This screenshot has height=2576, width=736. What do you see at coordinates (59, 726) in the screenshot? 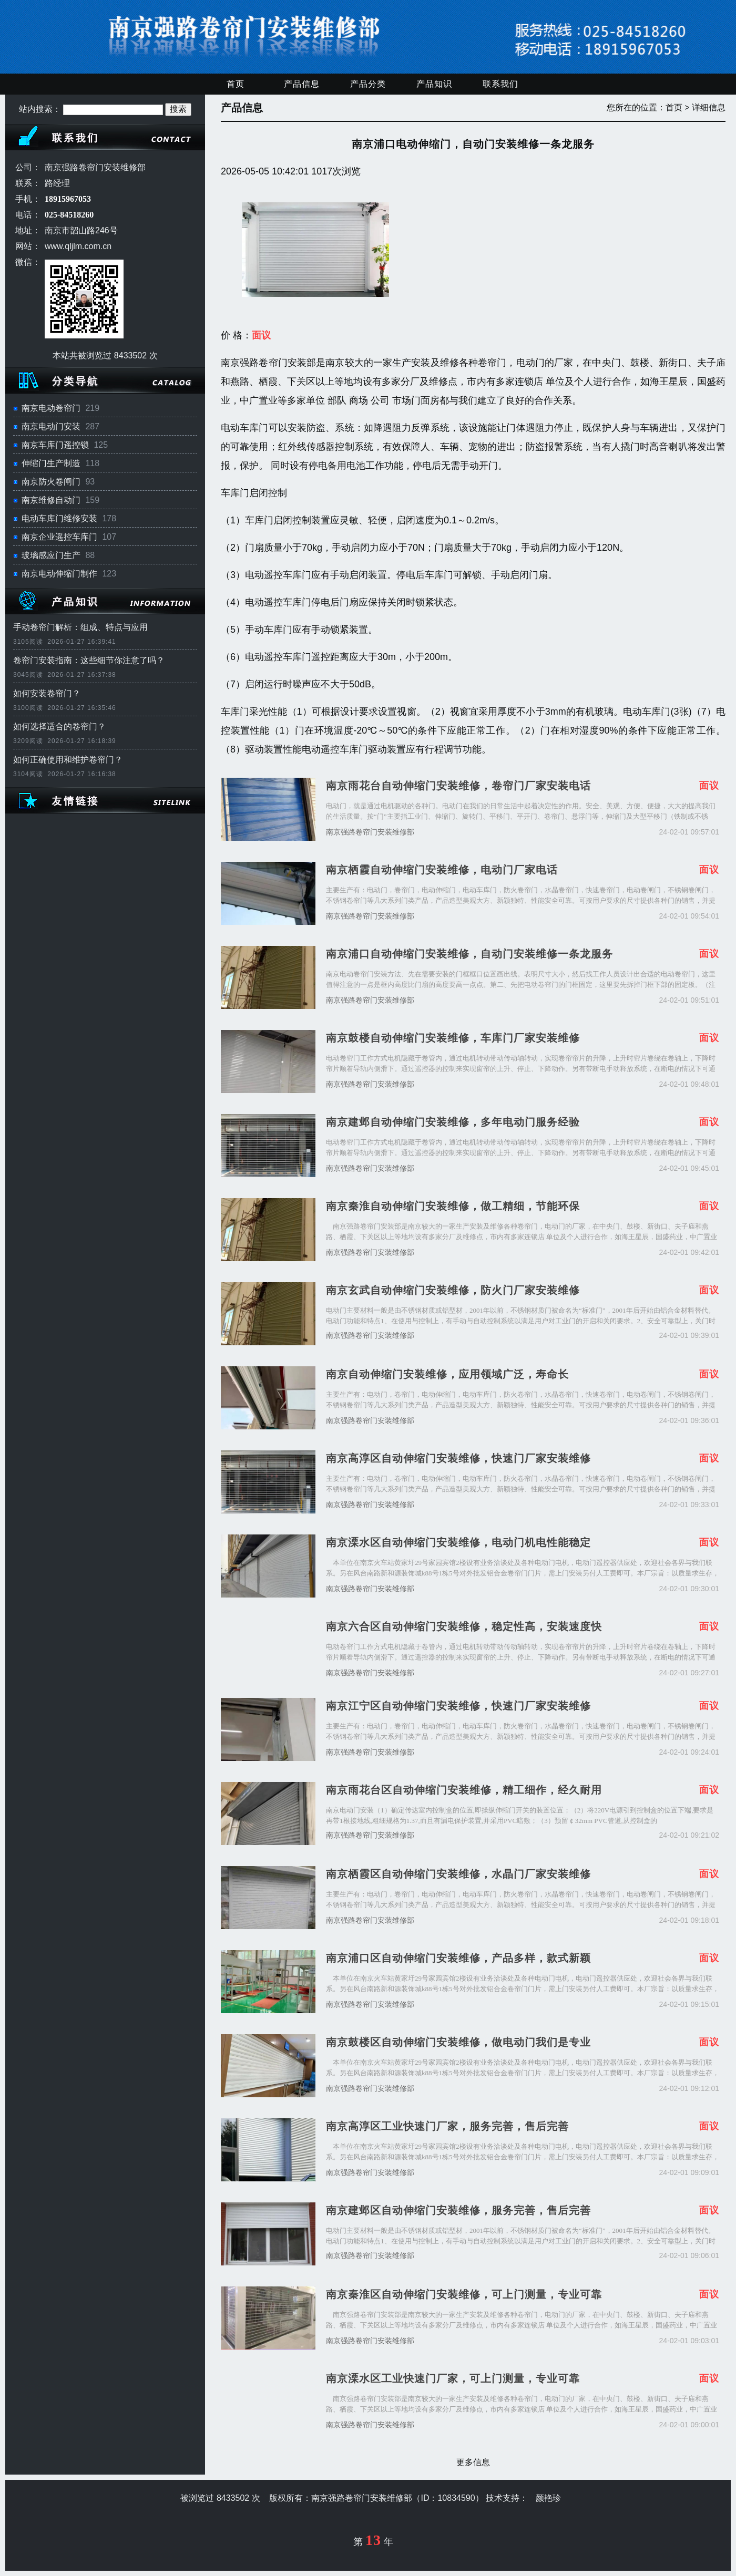
I see `如何选择适合的卷帘门？` at bounding box center [59, 726].